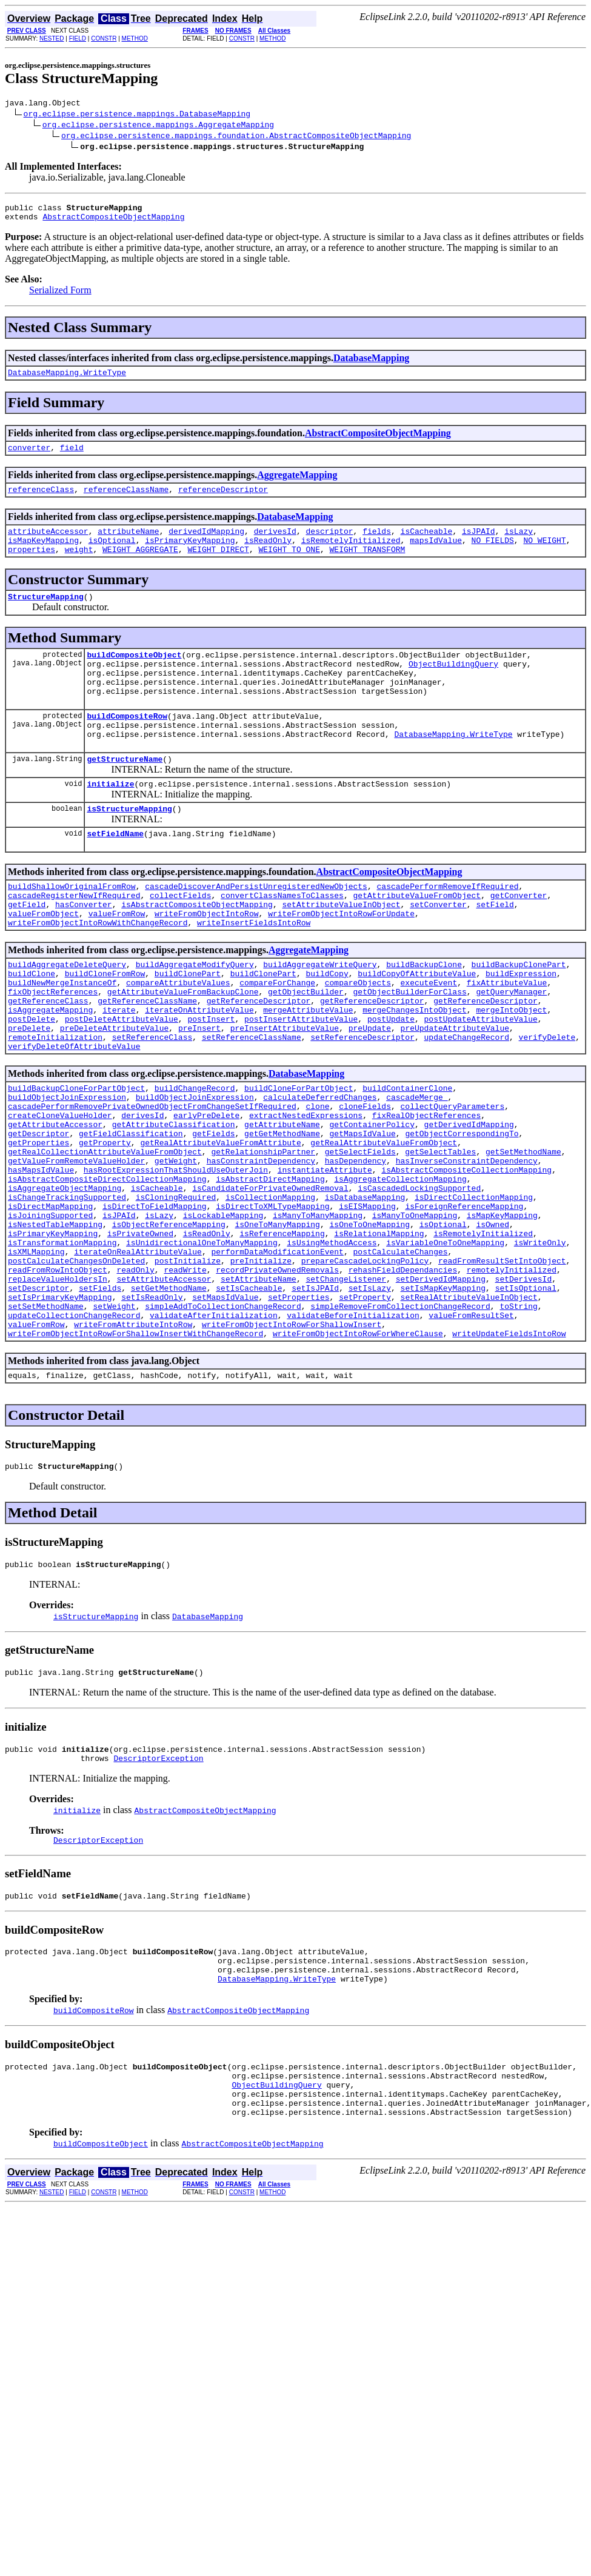 This screenshot has height=2576, width=591. I want to click on buildAggregateWriteQuery, so click(319, 1015).